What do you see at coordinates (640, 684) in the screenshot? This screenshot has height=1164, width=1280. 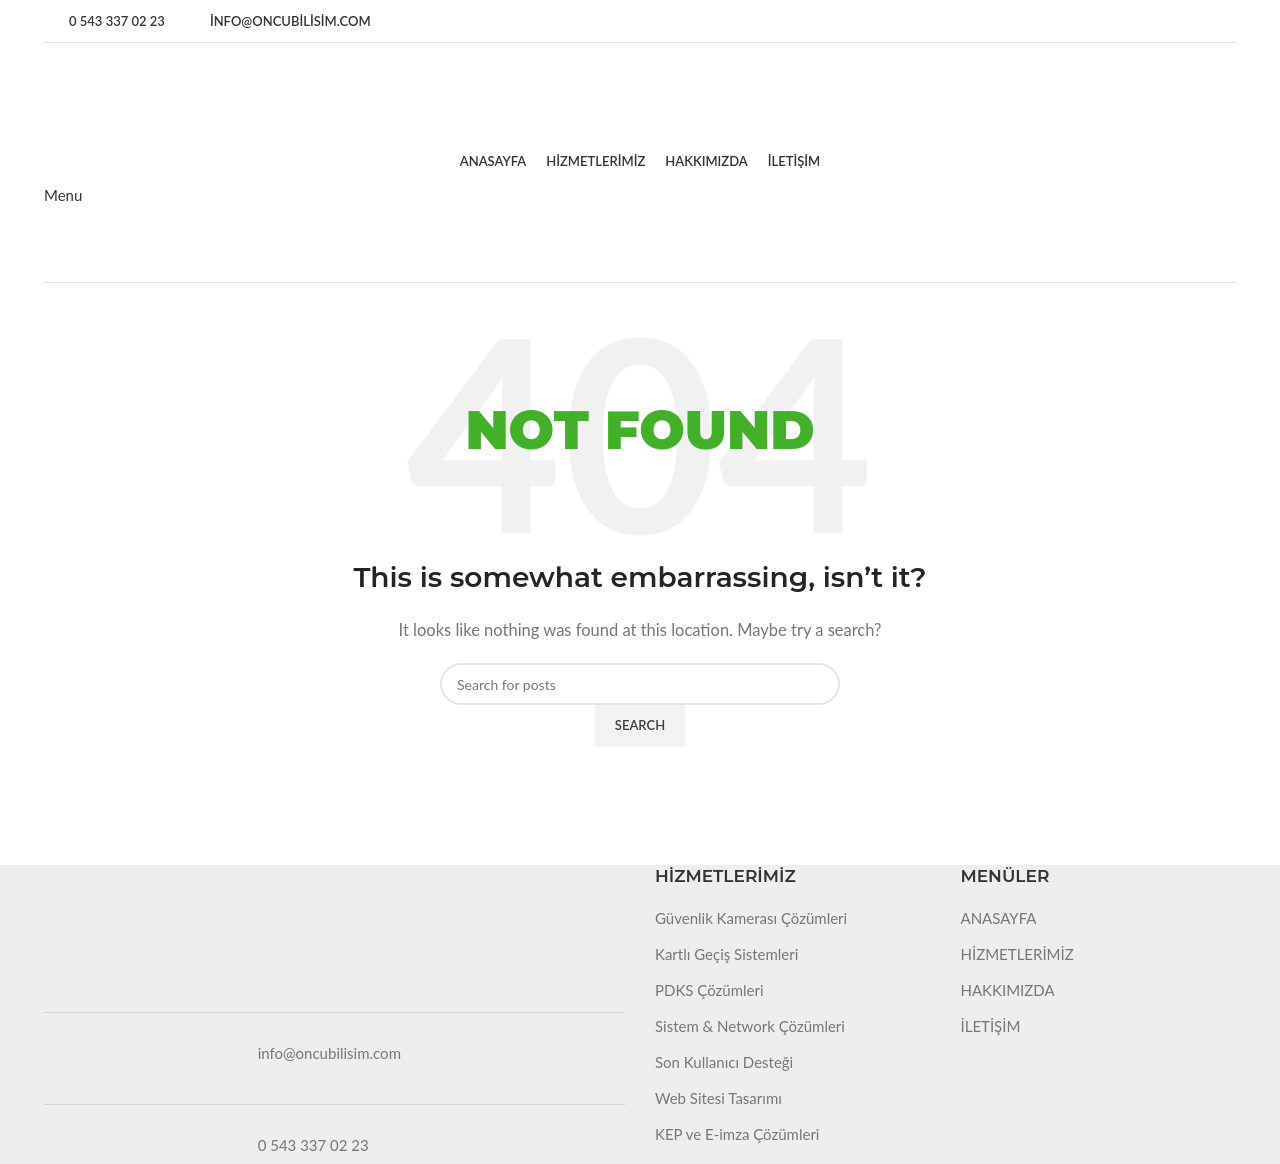 I see `[Search]` at bounding box center [640, 684].